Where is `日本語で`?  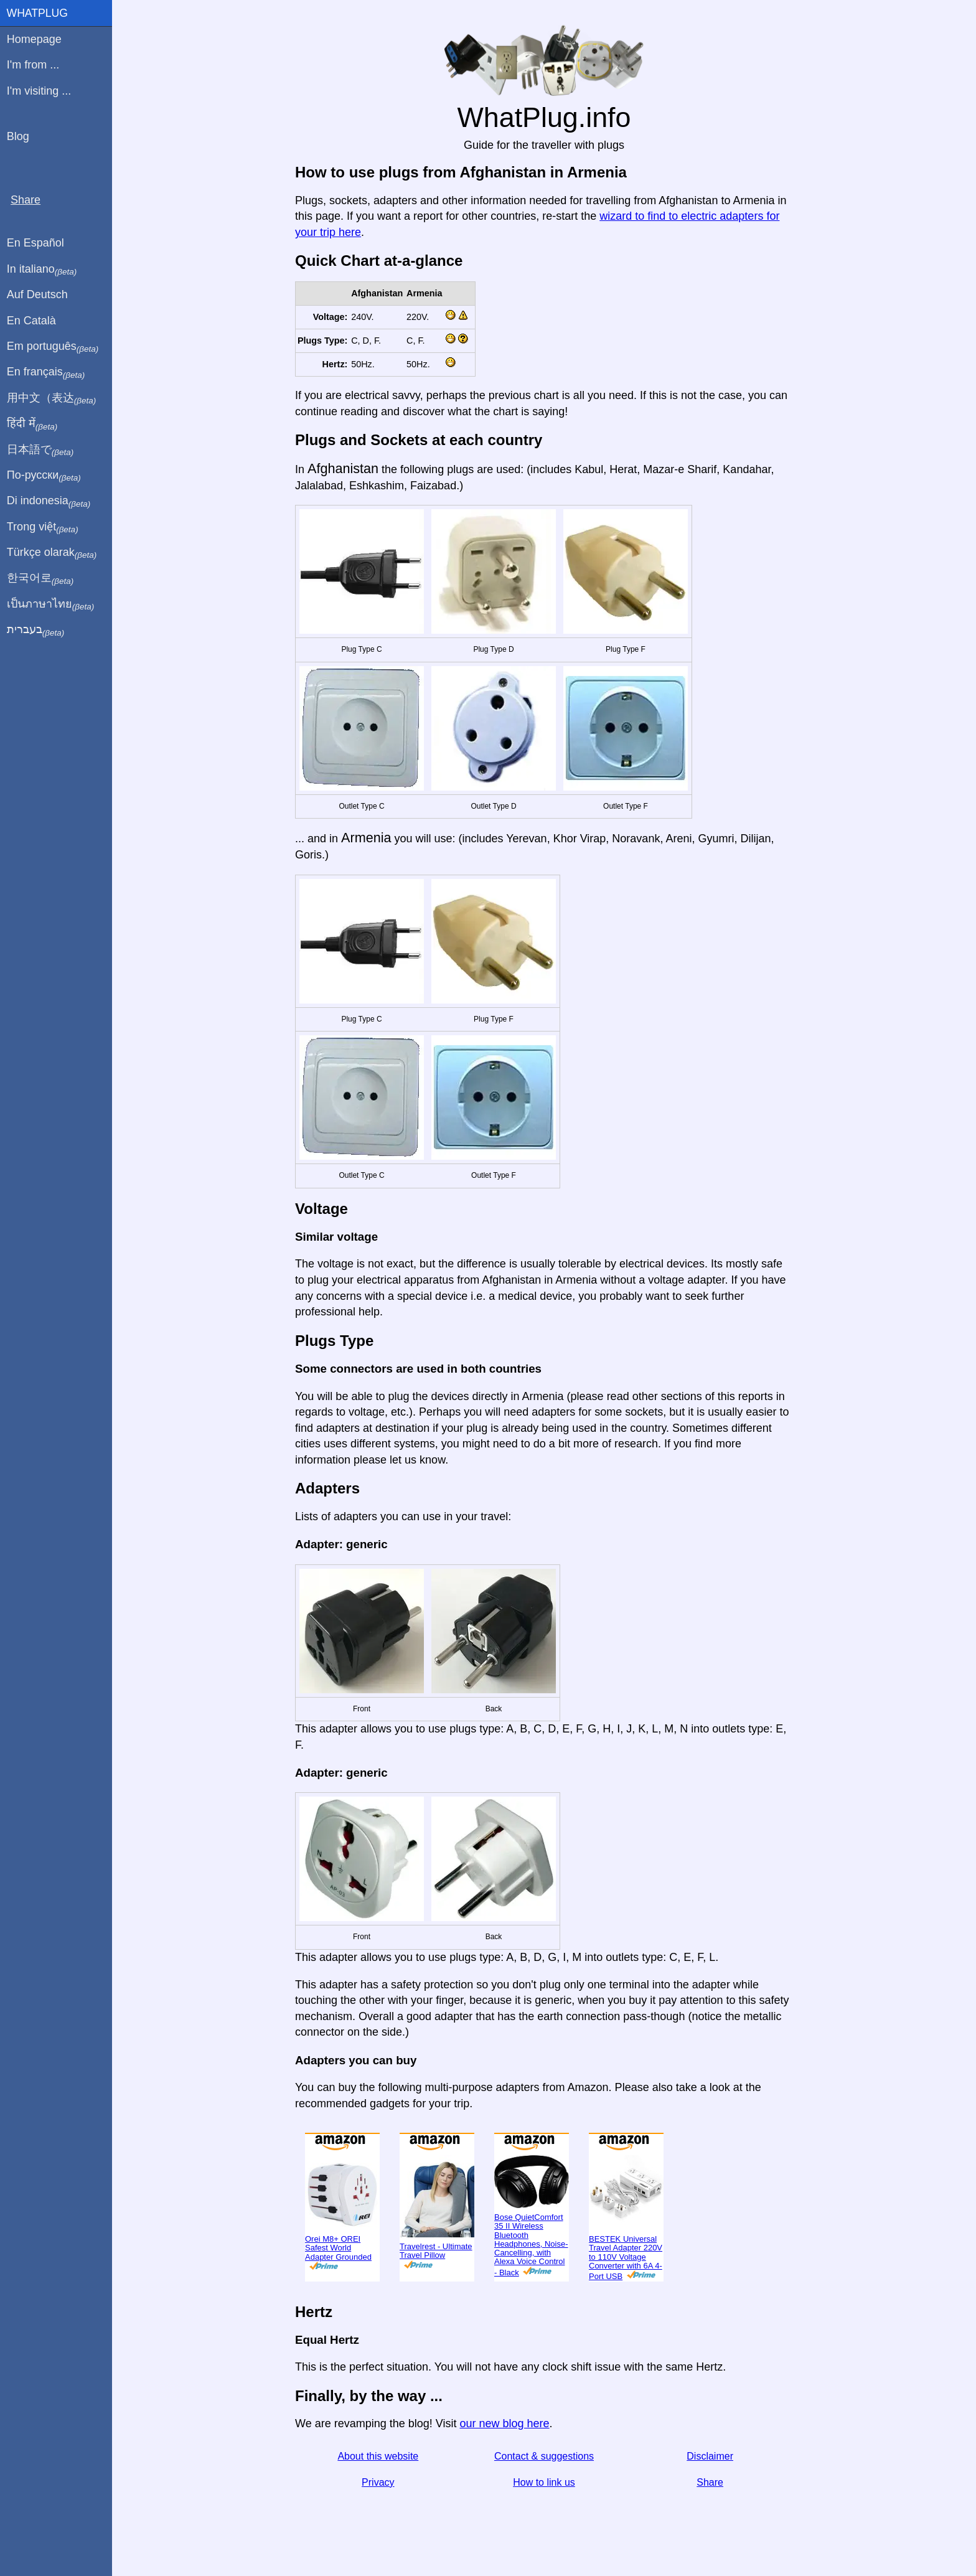 日本語で is located at coordinates (40, 450).